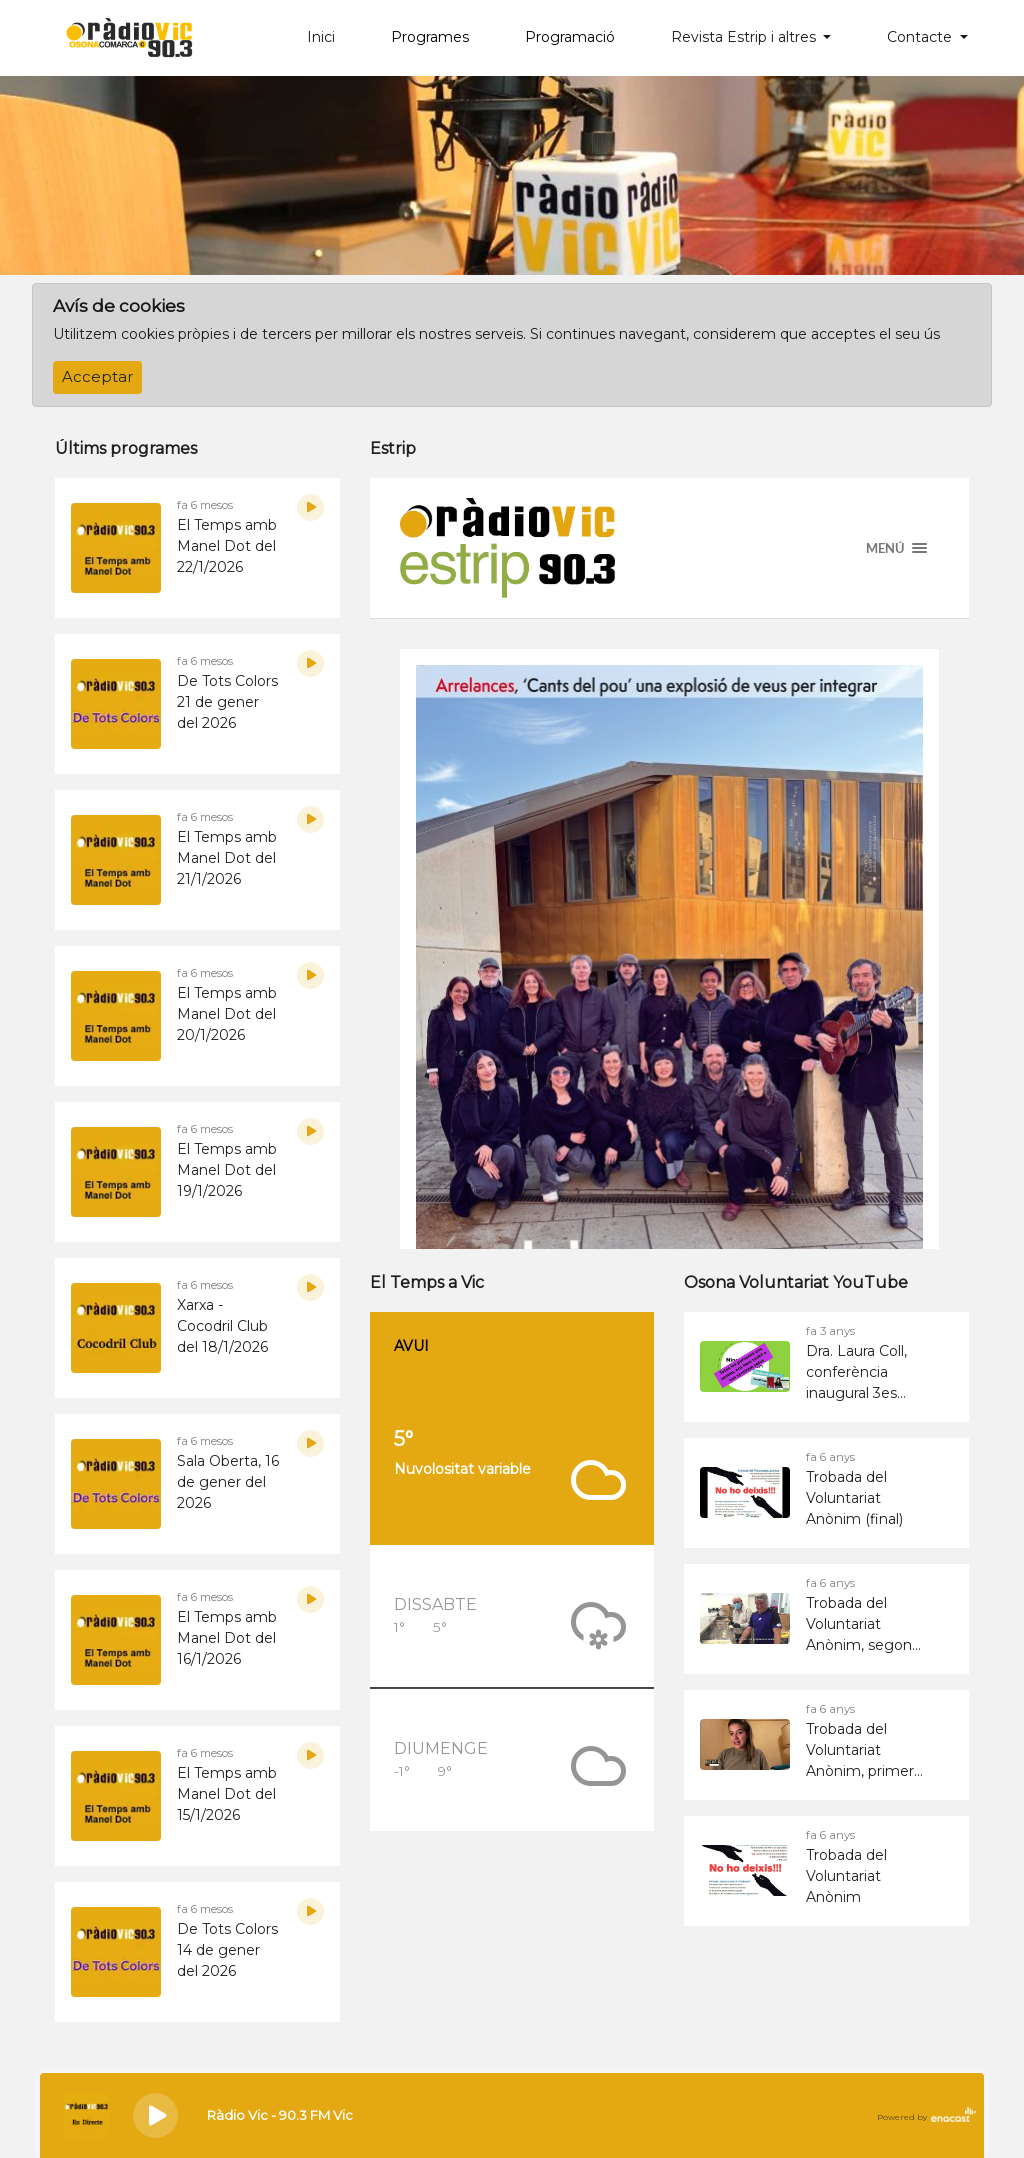 The height and width of the screenshot is (2158, 1024). I want to click on Inici, so click(321, 37).